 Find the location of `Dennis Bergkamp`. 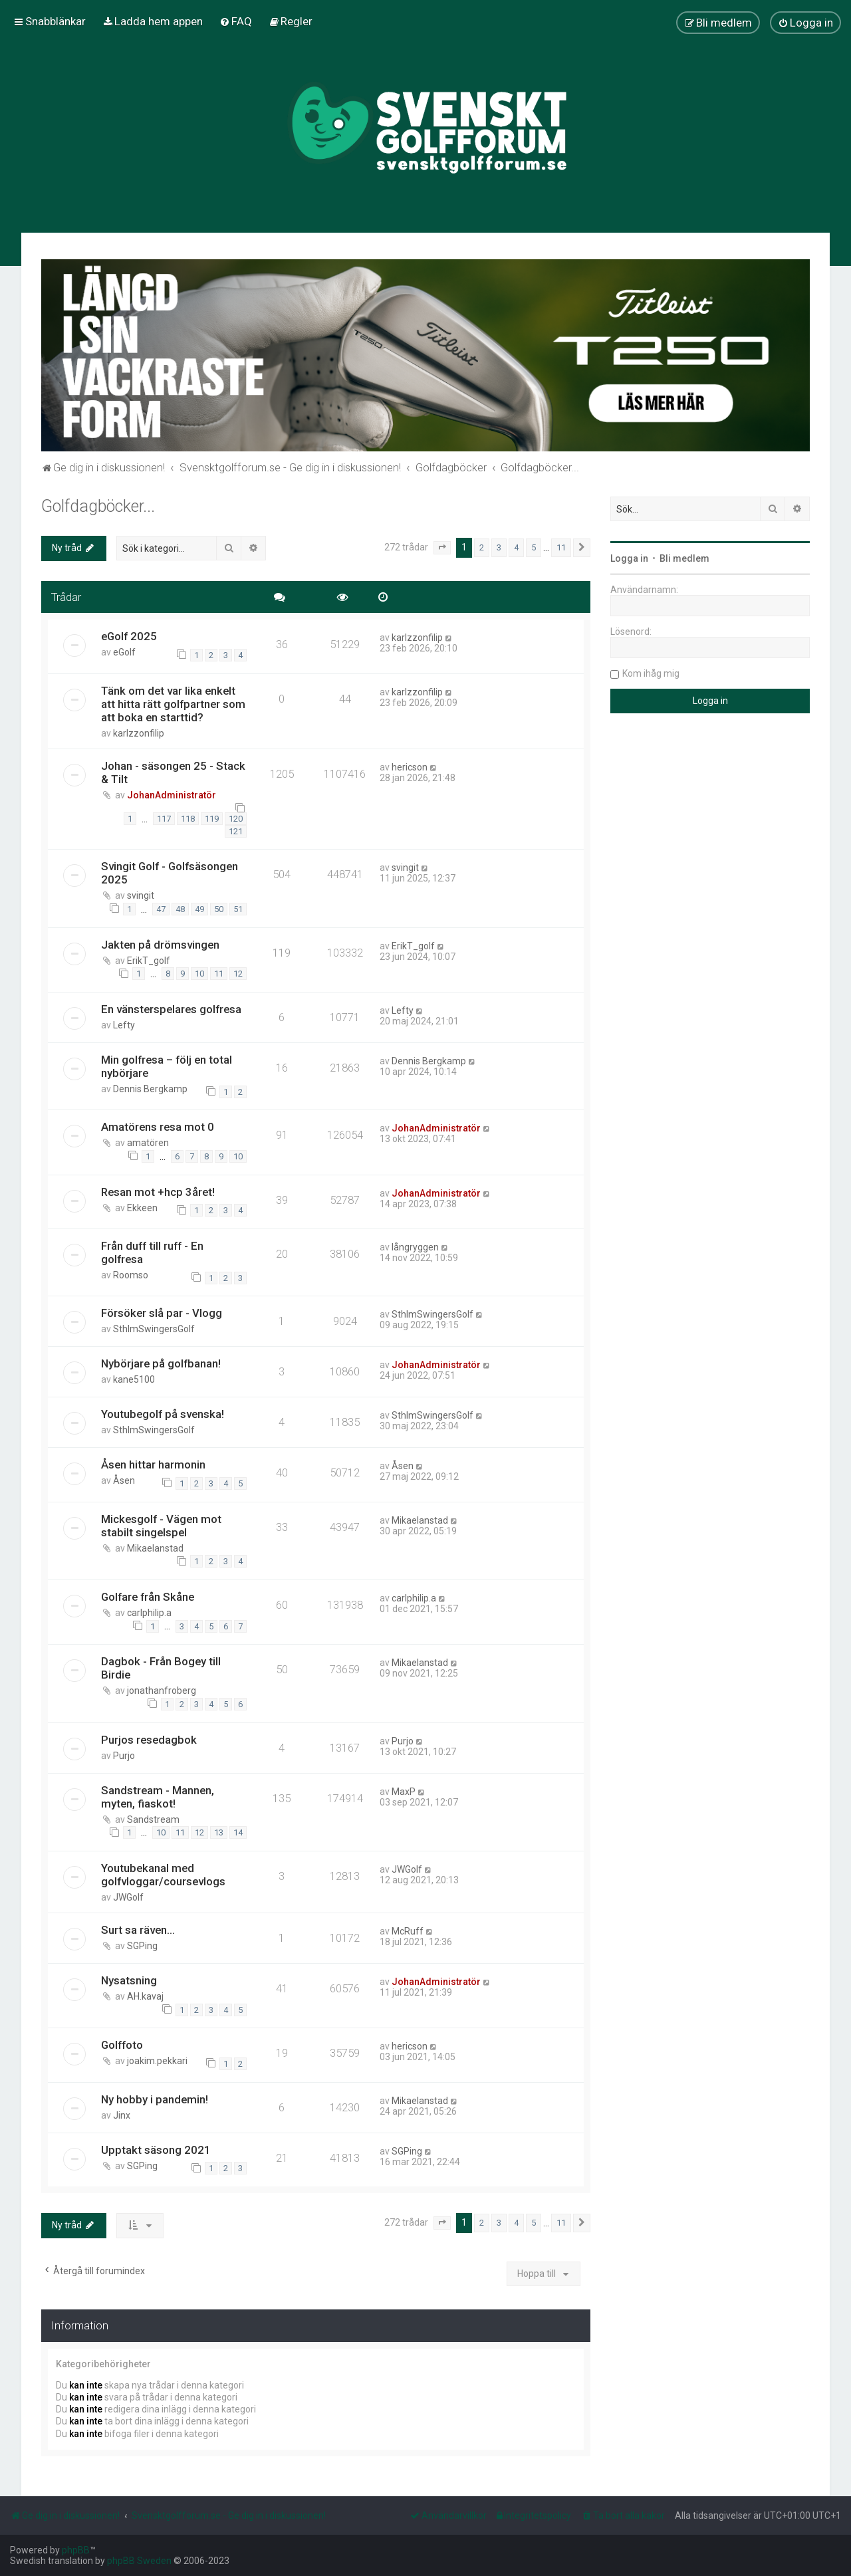

Dennis Bergkamp is located at coordinates (150, 1089).